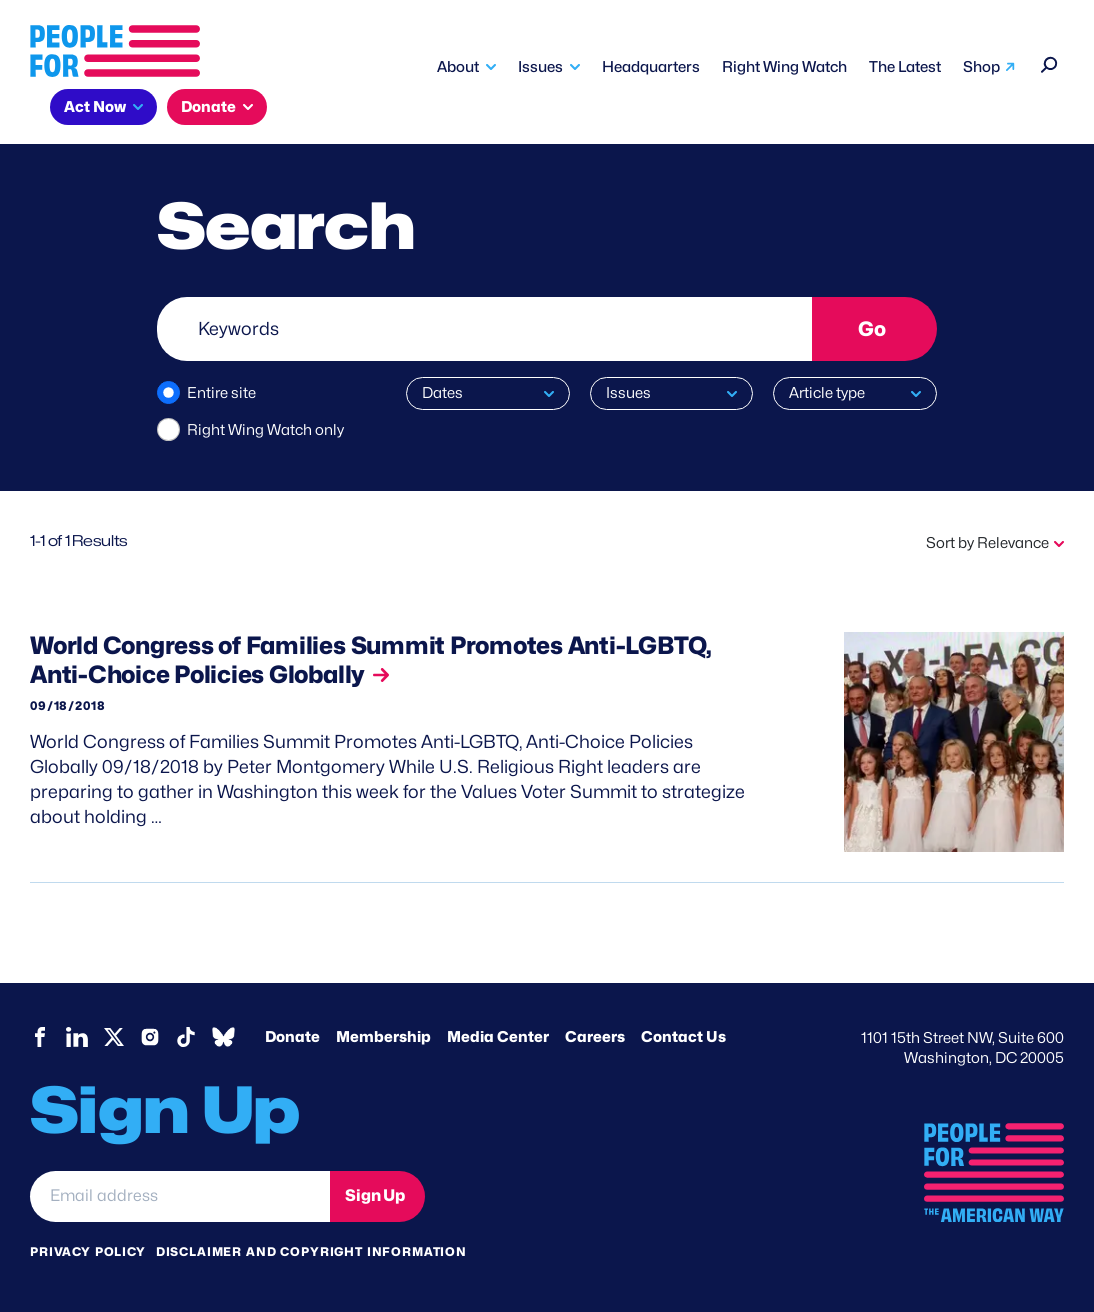  I want to click on Privacy Policy, so click(88, 1251).